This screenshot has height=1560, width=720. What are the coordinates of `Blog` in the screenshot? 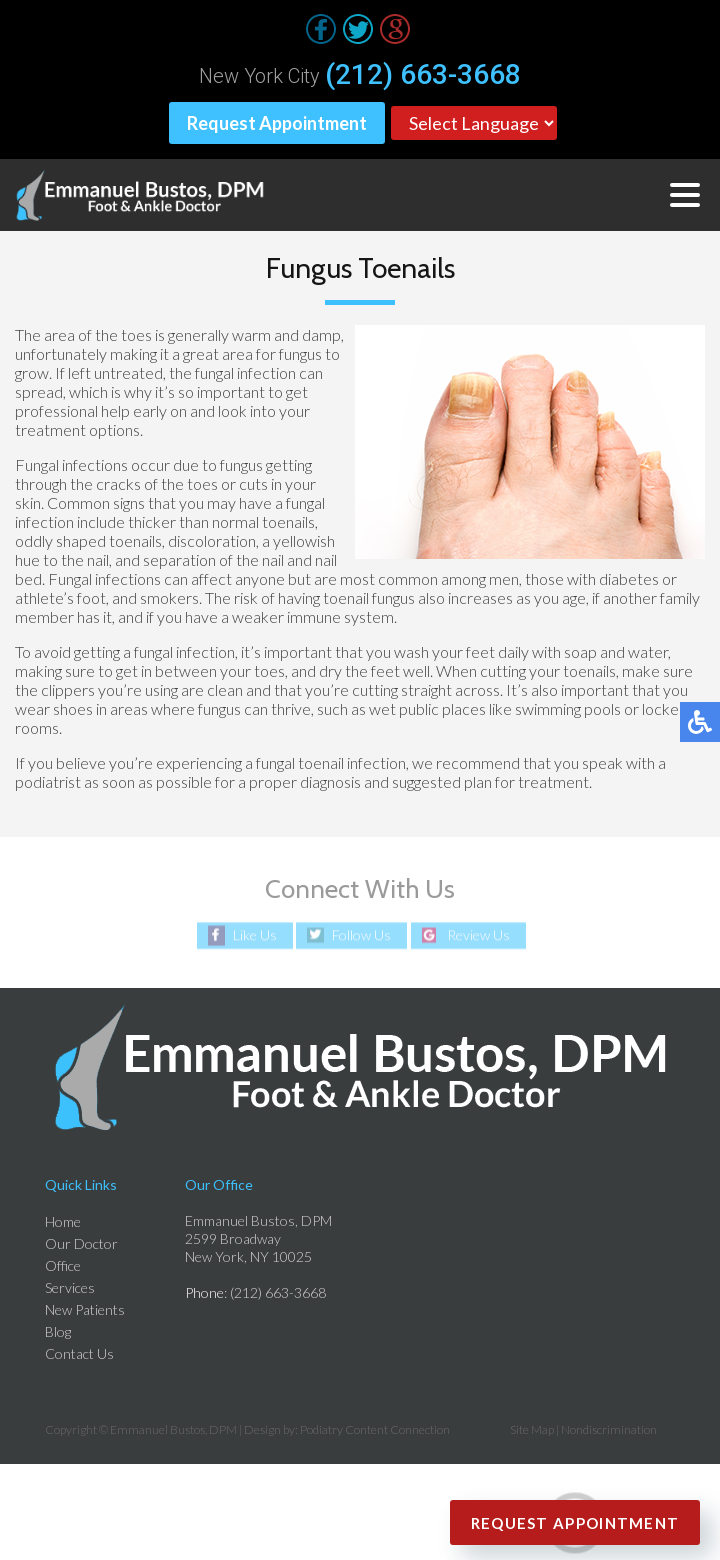 It's located at (58, 1331).